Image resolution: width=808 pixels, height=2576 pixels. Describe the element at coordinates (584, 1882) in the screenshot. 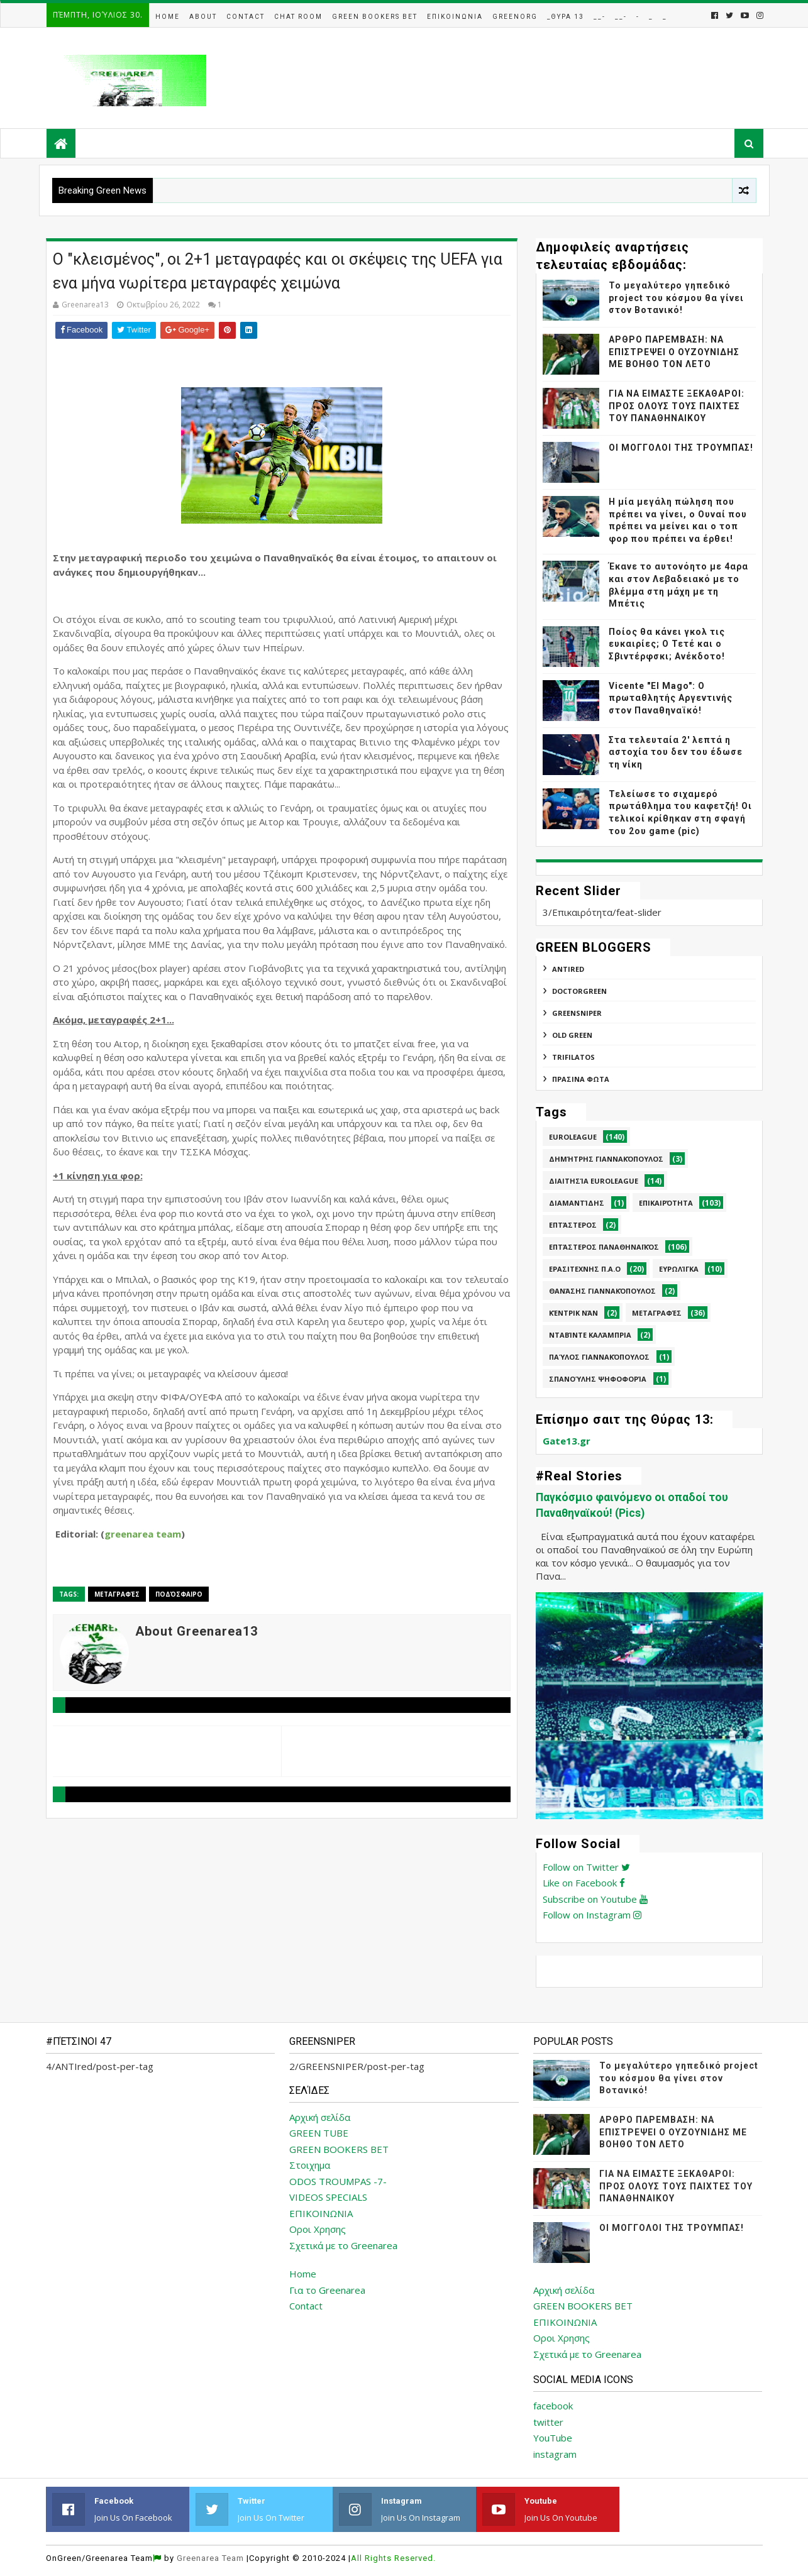

I see `Like on Facebook` at that location.